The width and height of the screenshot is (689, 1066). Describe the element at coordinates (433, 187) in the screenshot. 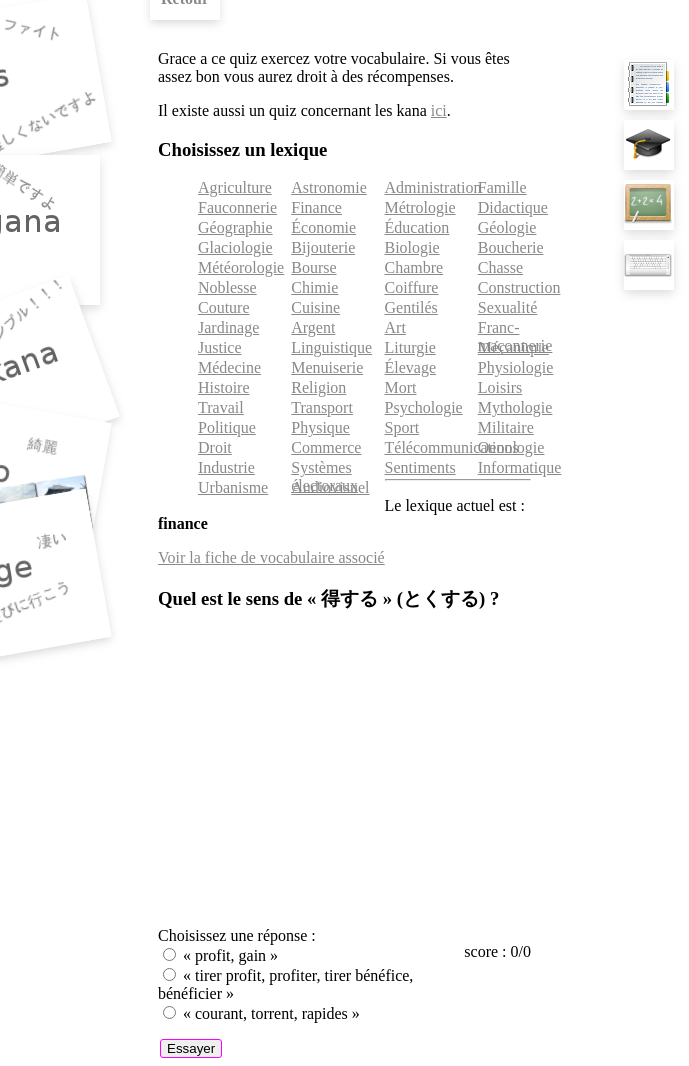

I see `Administration` at that location.